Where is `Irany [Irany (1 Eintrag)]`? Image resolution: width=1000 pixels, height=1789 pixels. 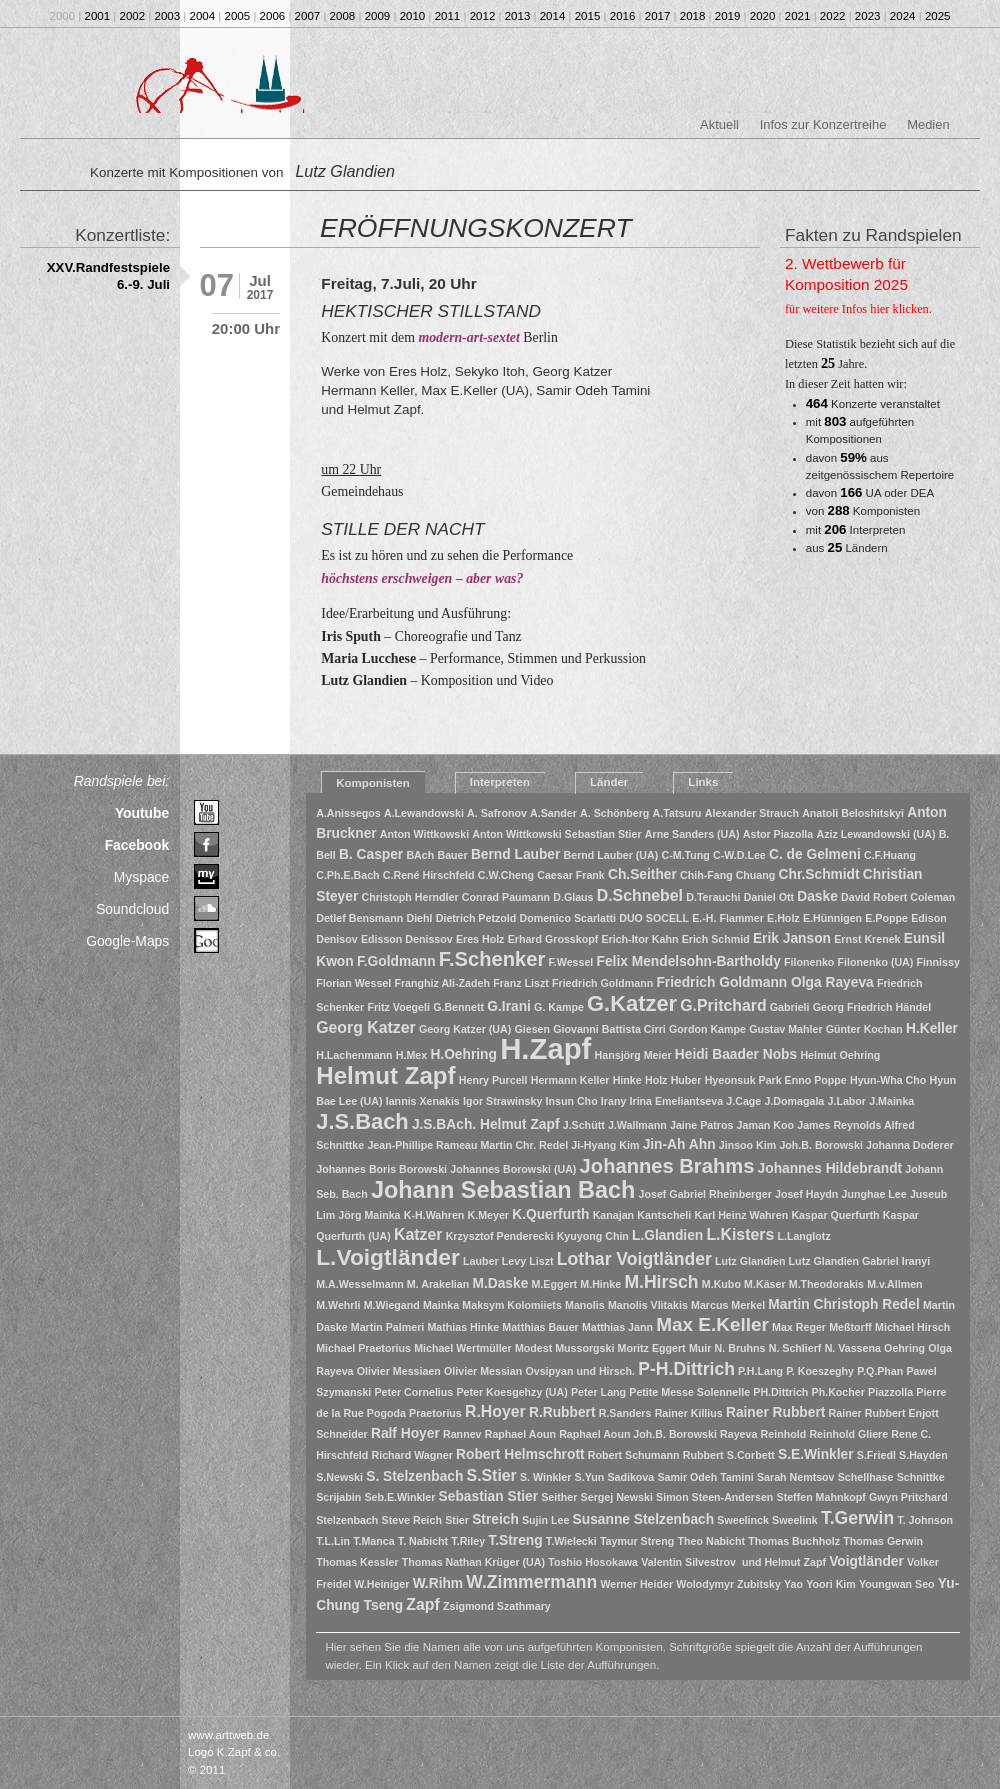 Irany [Irany (1 Eintrag)] is located at coordinates (613, 1101).